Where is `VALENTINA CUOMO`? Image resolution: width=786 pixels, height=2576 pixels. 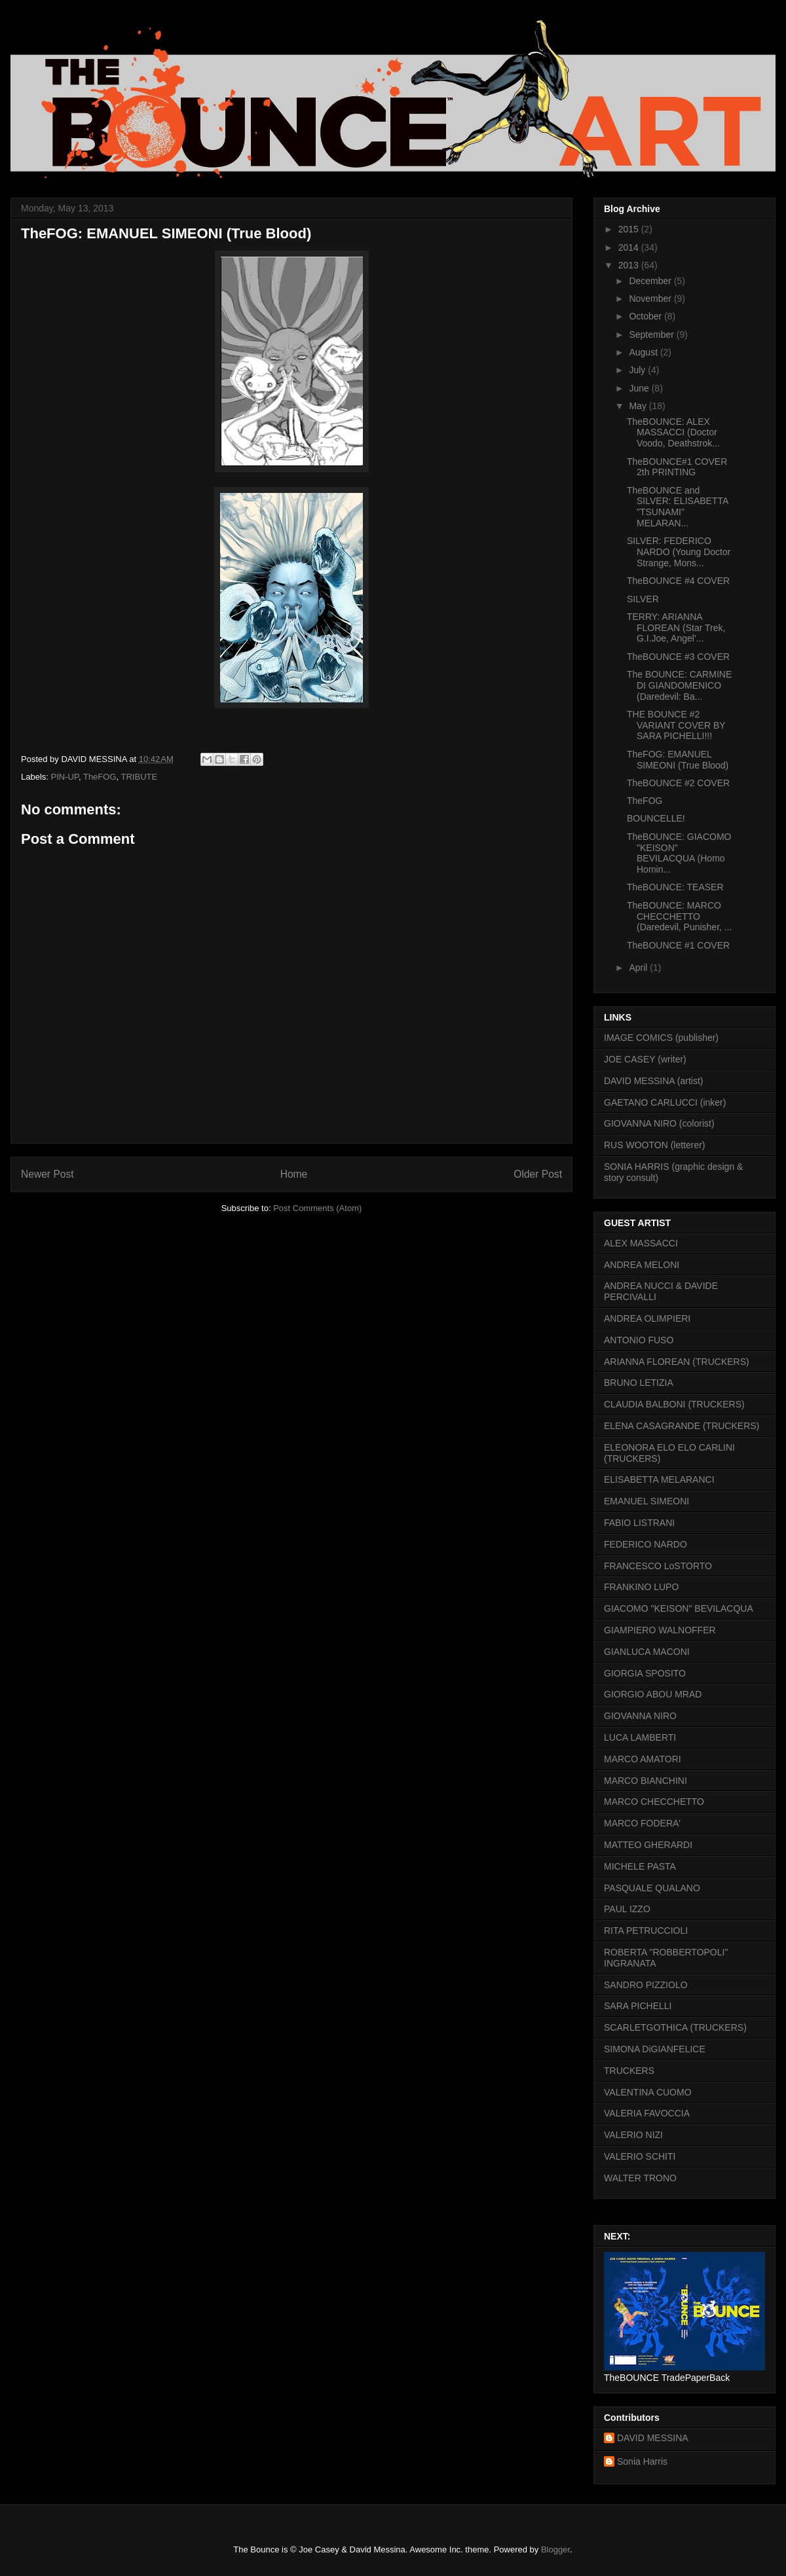 VALENTINA CUOMO is located at coordinates (648, 2092).